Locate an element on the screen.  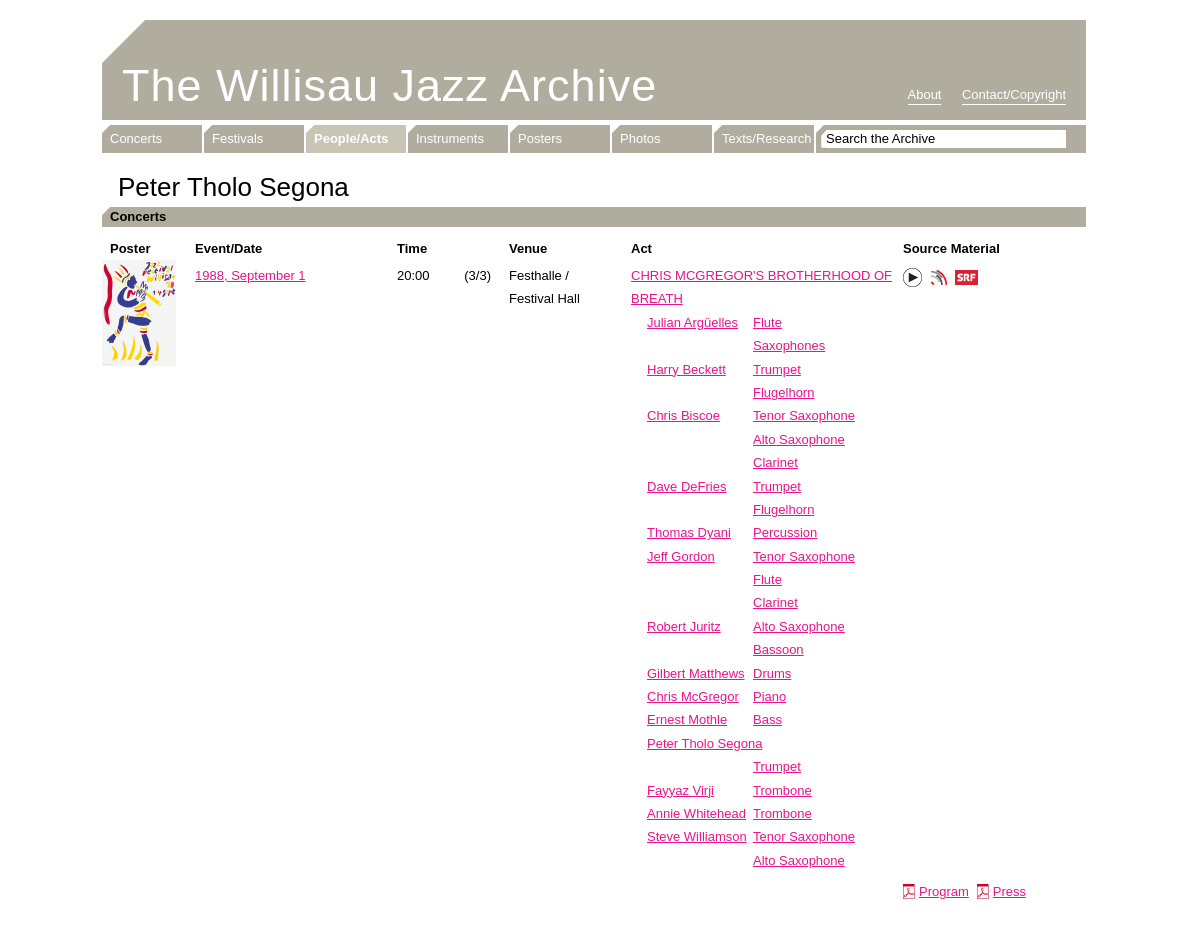
Jeff Gordon is located at coordinates (681, 556).